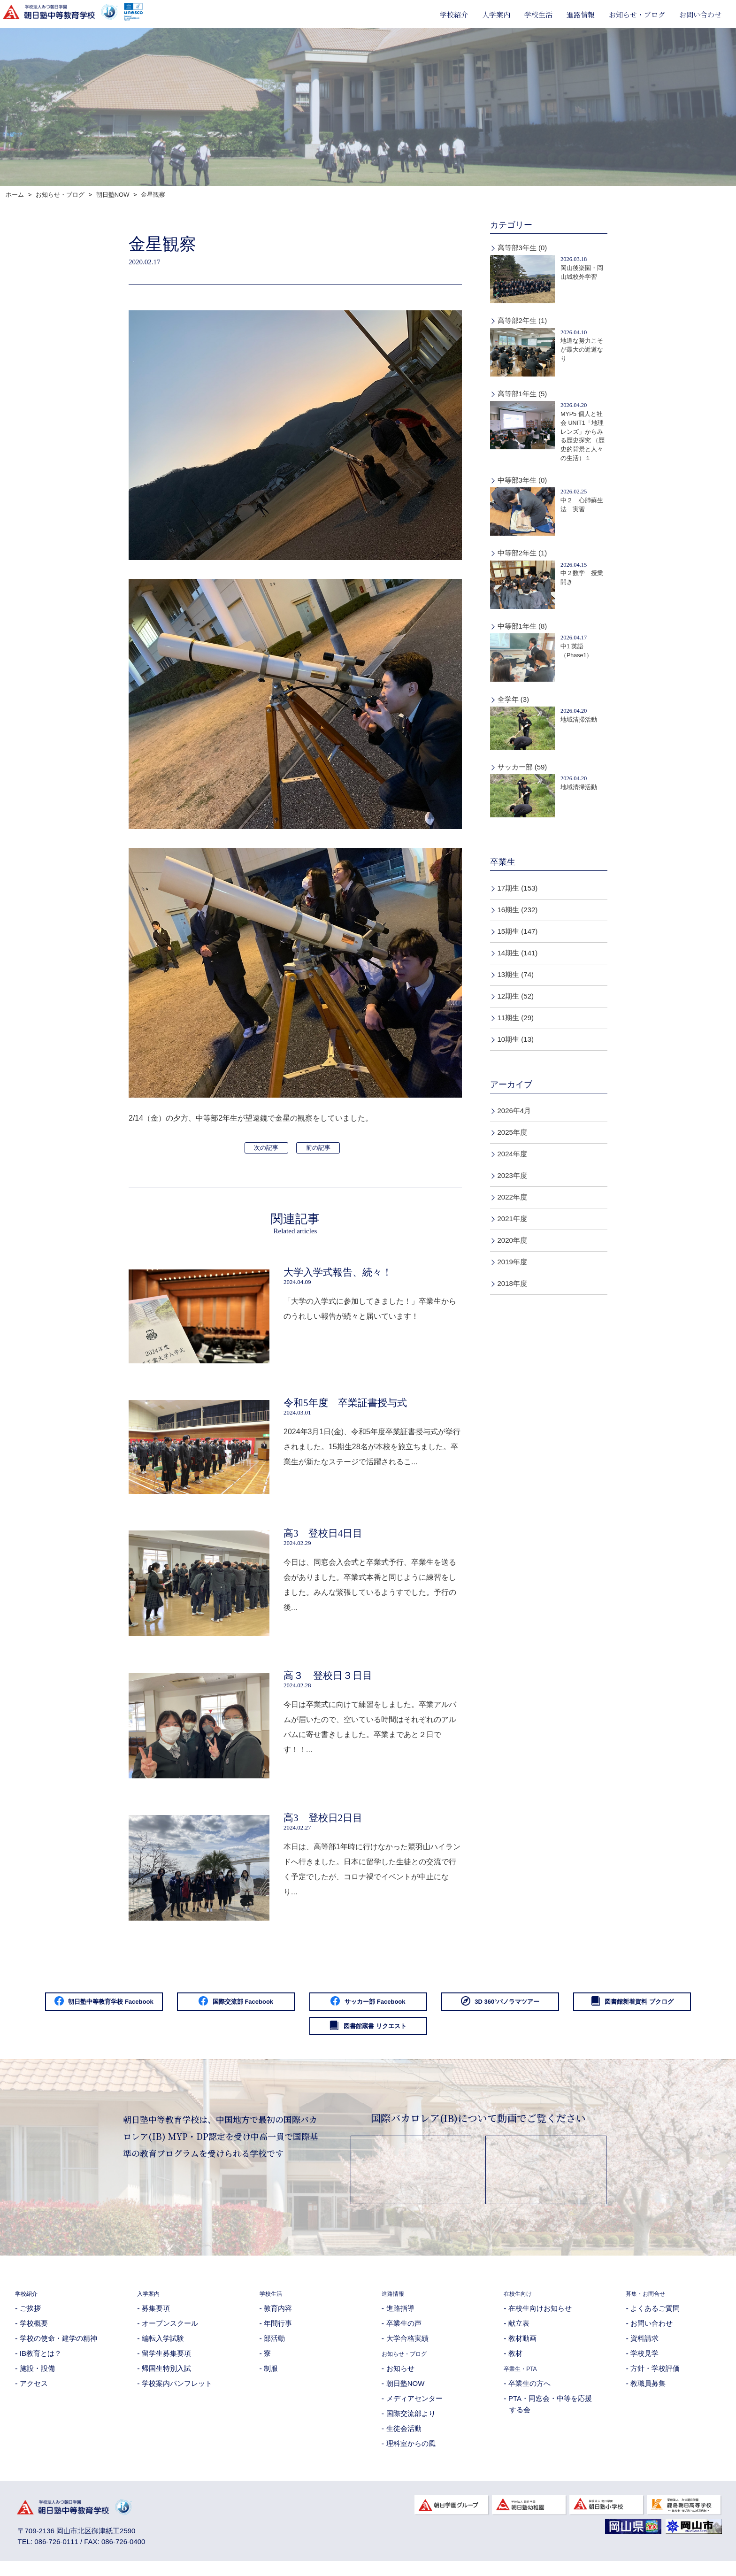 The image size is (736, 2576). What do you see at coordinates (405, 2394) in the screenshot?
I see `朝日塾NOW` at bounding box center [405, 2394].